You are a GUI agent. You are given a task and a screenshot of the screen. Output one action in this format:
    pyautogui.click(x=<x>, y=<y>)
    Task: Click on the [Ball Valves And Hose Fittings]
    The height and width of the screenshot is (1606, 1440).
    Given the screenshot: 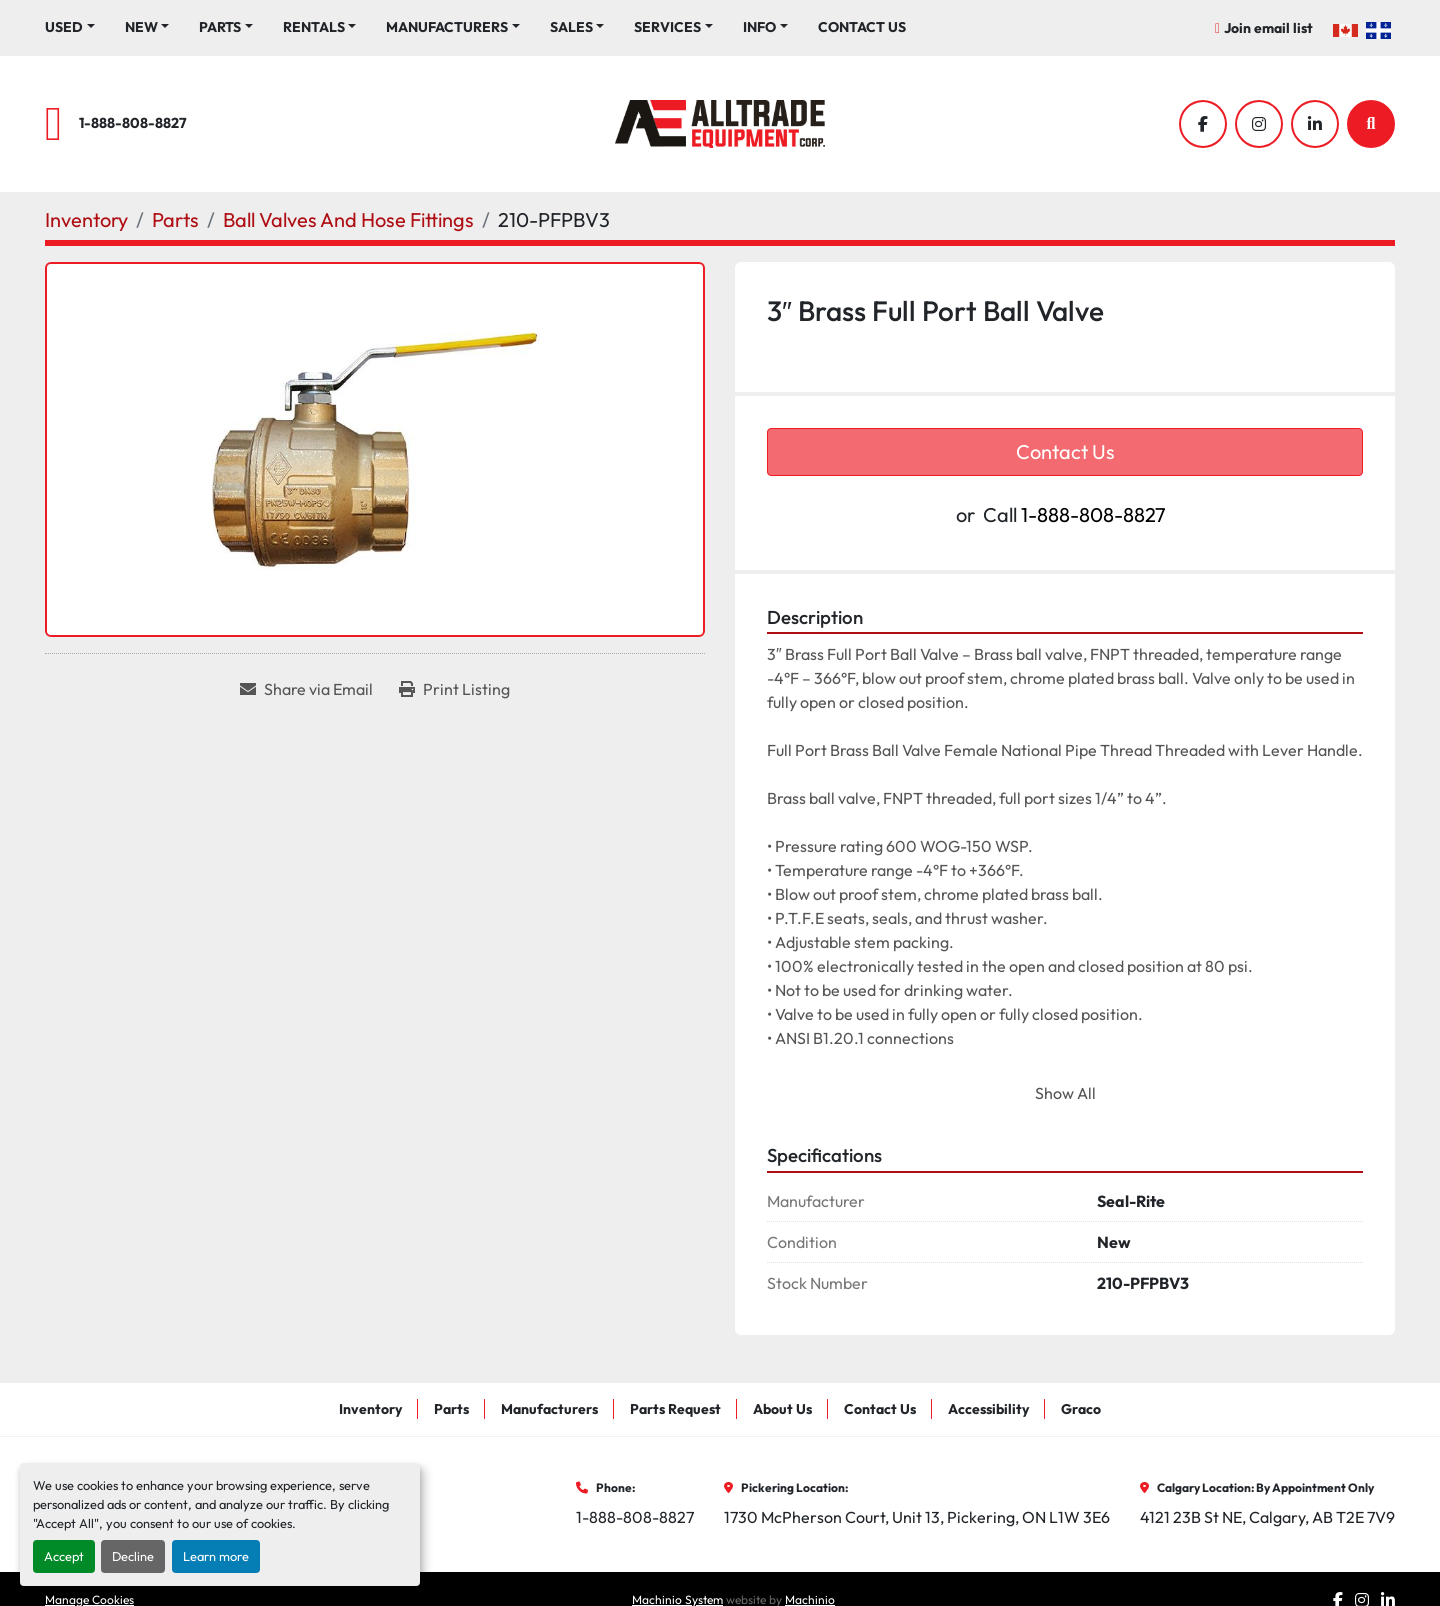 What is the action you would take?
    pyautogui.click(x=348, y=219)
    